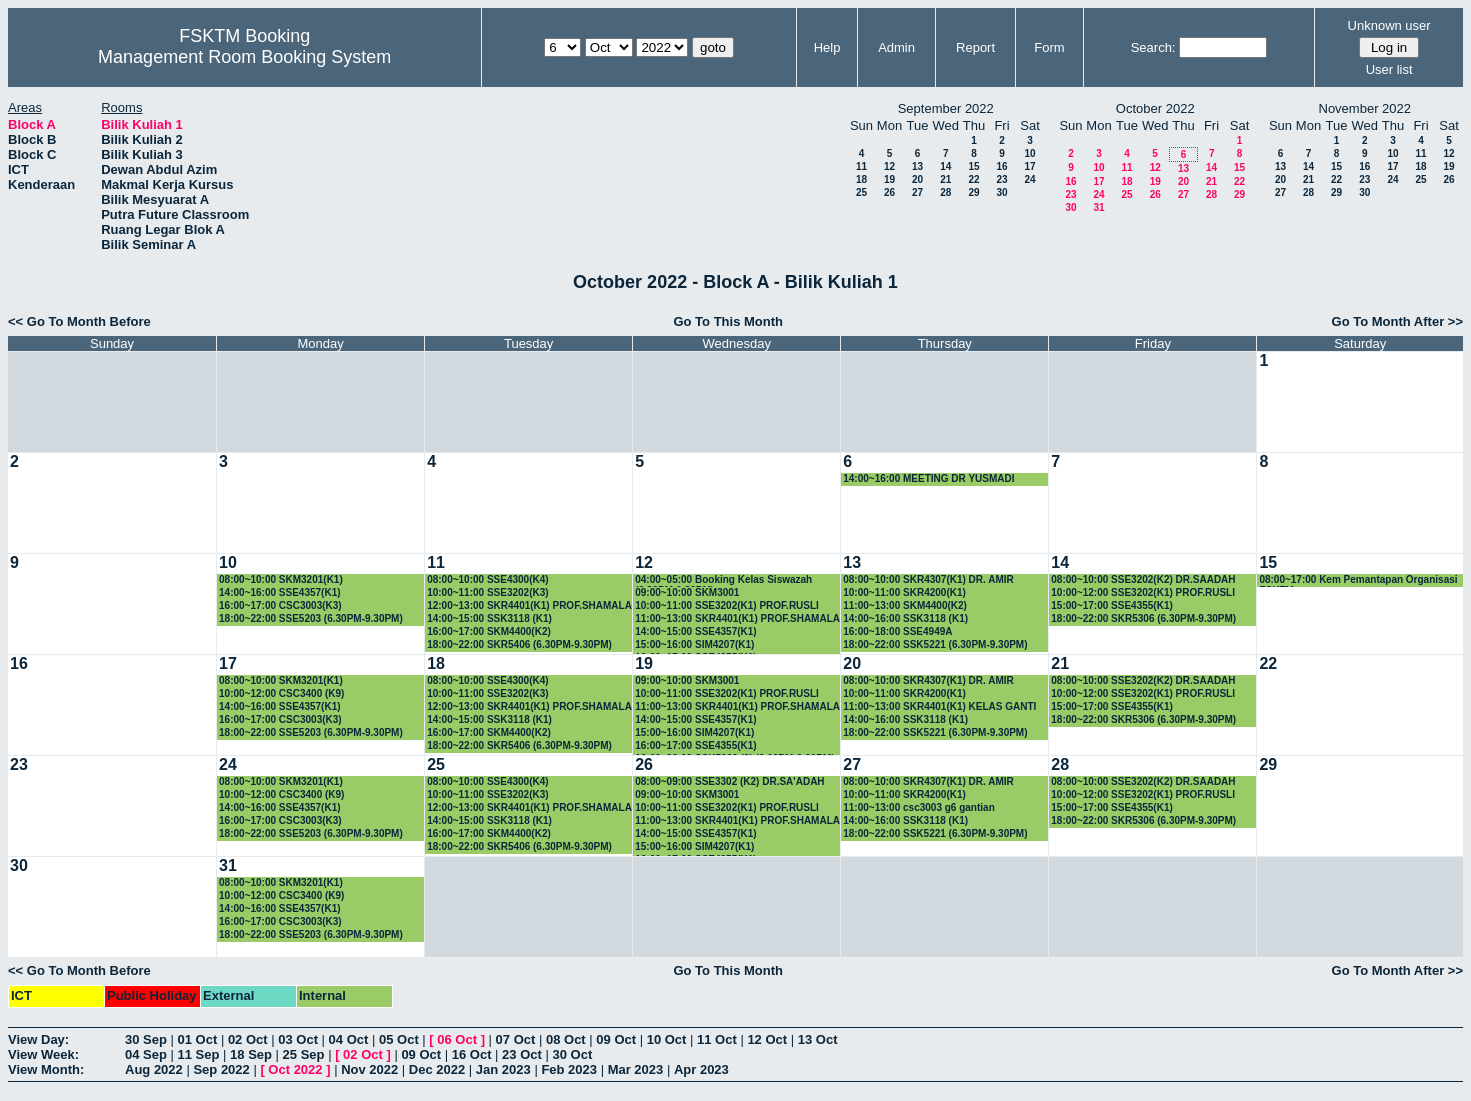 This screenshot has width=1471, height=1101. I want to click on View Day:, so click(38, 1039).